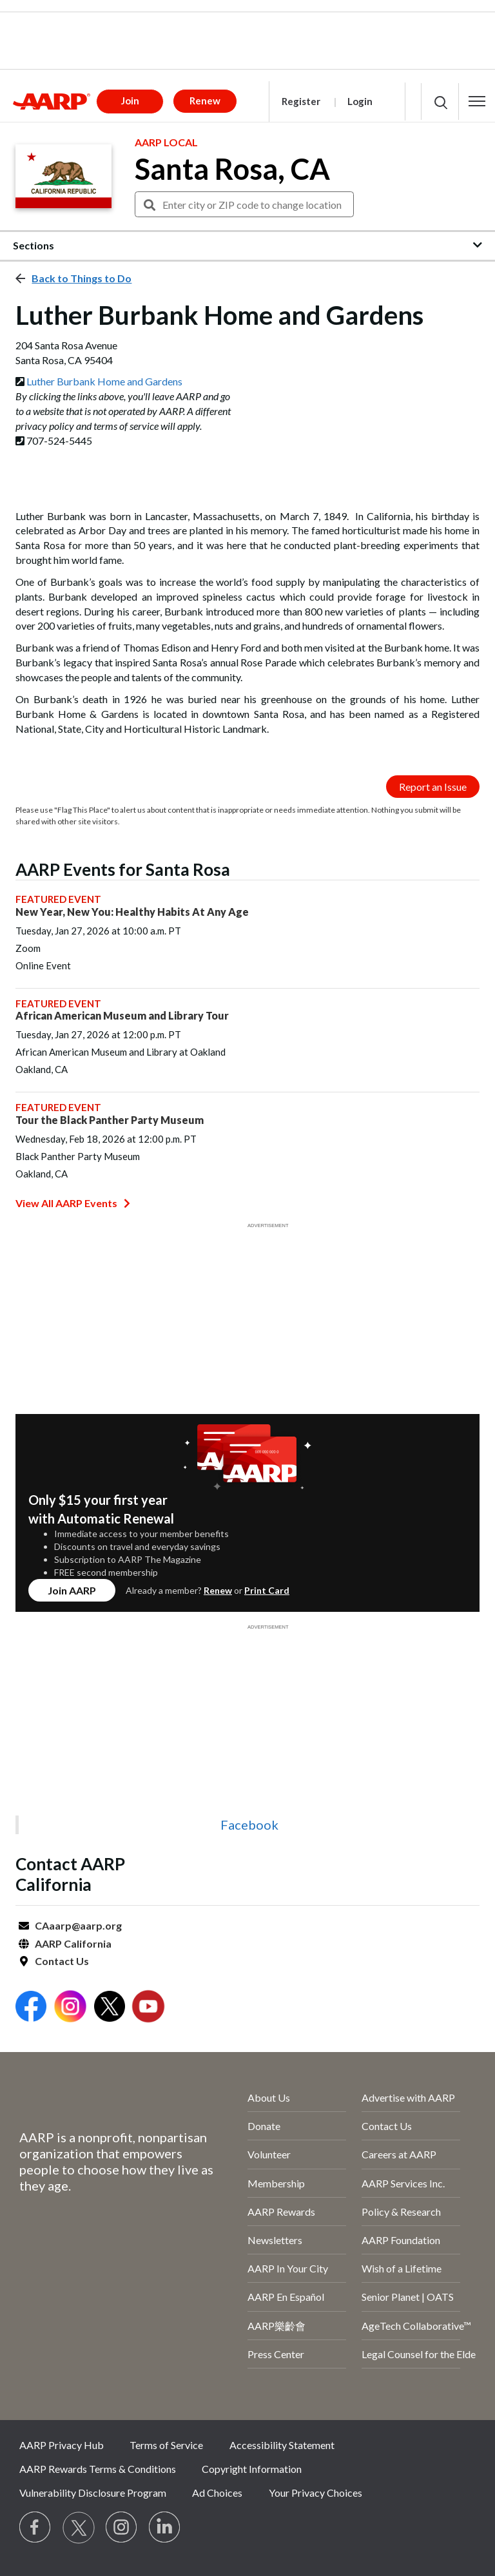 This screenshot has height=2576, width=495. What do you see at coordinates (408, 2097) in the screenshot?
I see `Advertise with AARP` at bounding box center [408, 2097].